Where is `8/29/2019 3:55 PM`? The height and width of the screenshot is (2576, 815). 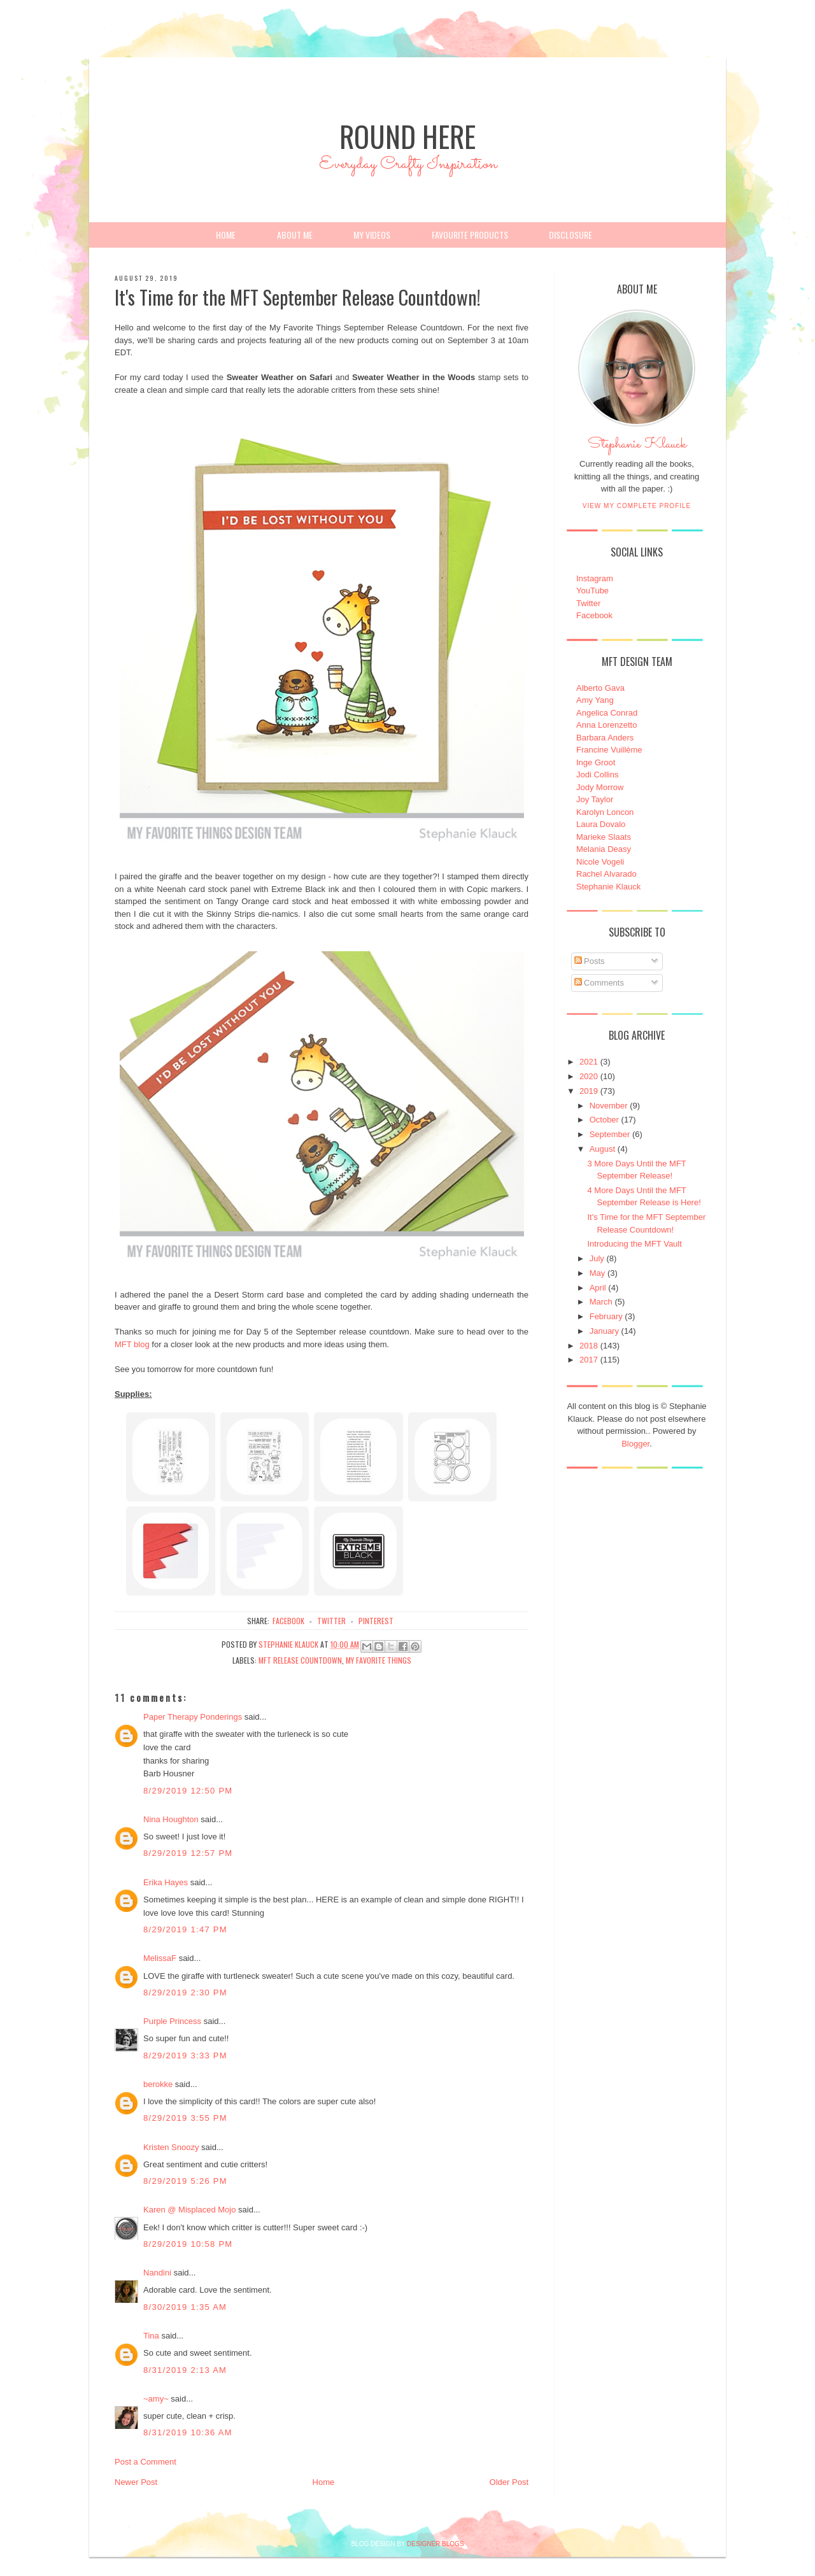 8/29/2019 3:55 PM is located at coordinates (185, 2118).